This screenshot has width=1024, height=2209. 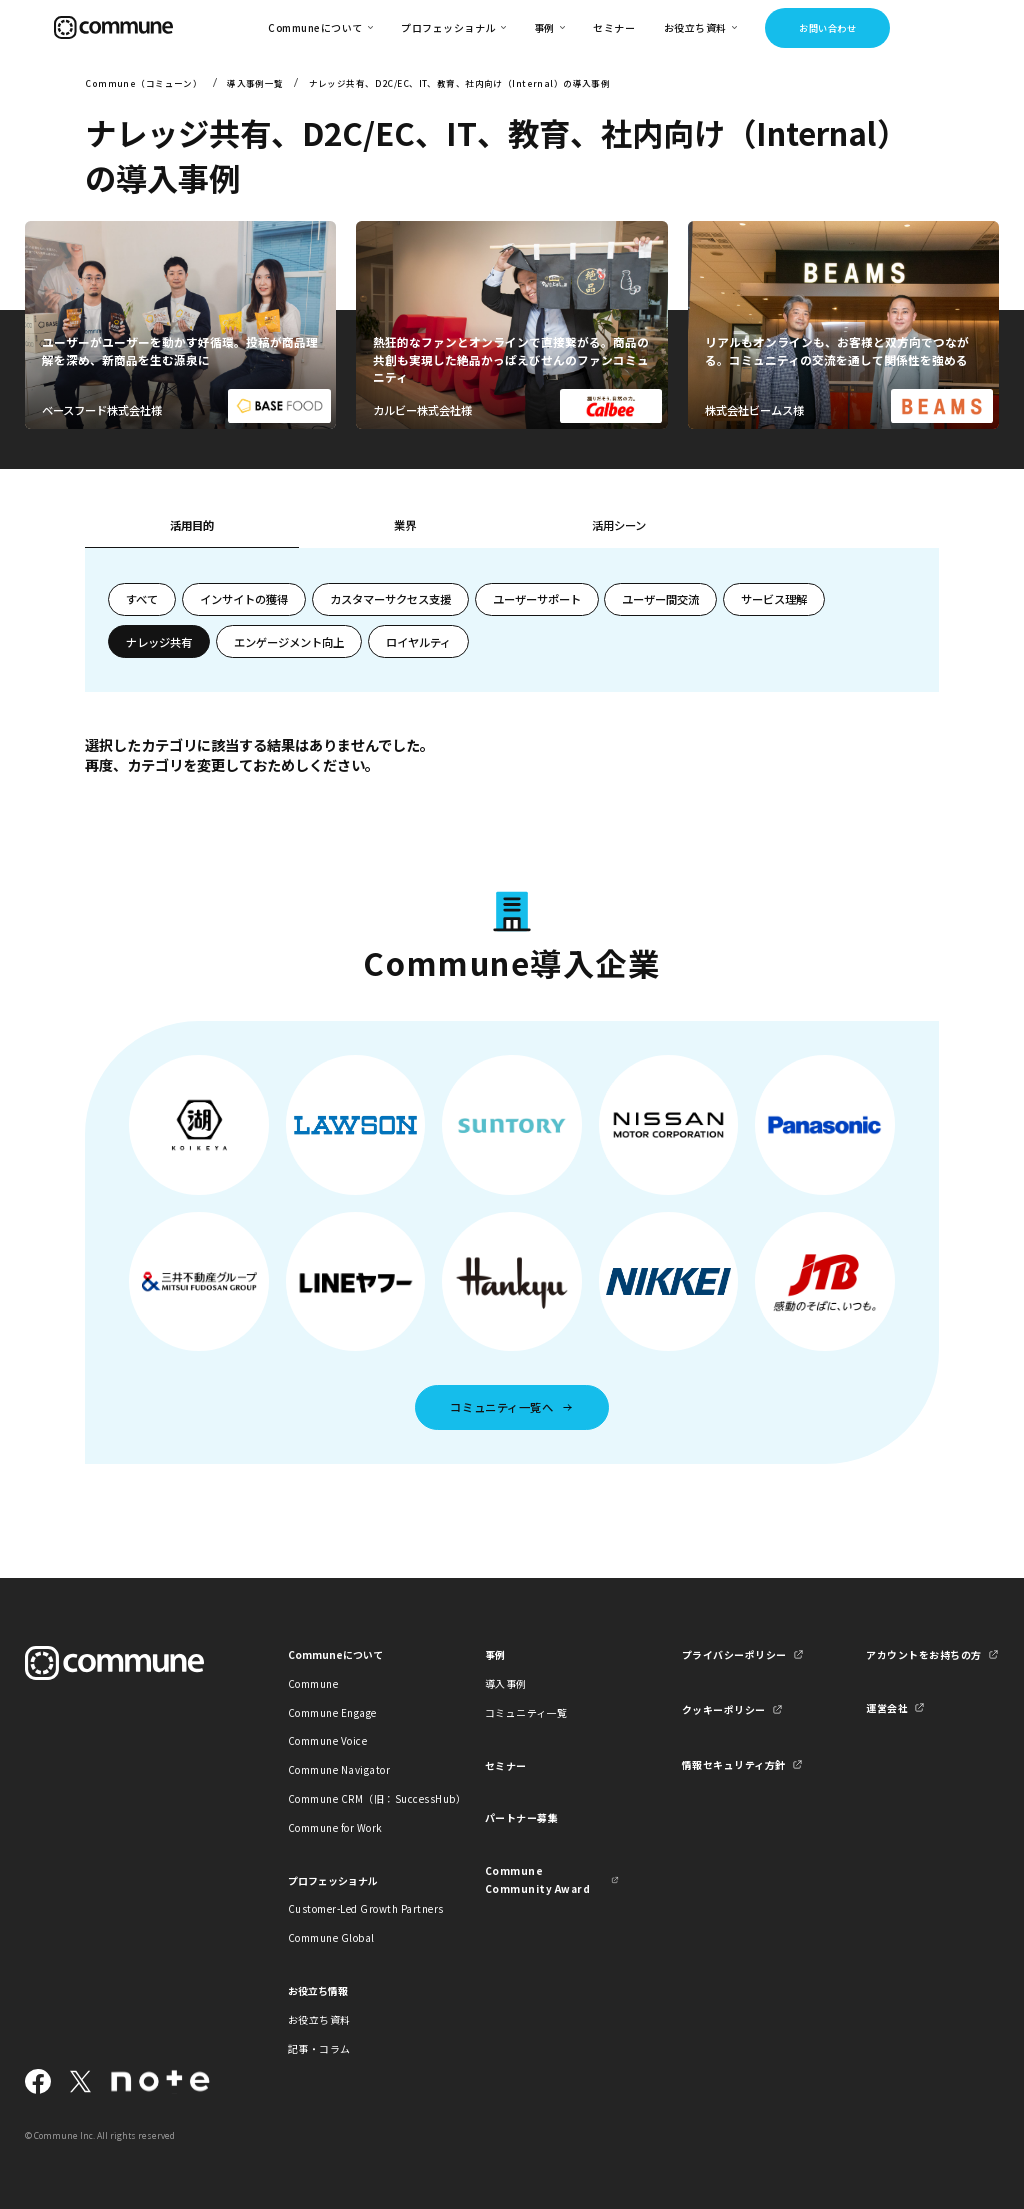 I want to click on アカウントをお持ちの方, so click(x=923, y=1654).